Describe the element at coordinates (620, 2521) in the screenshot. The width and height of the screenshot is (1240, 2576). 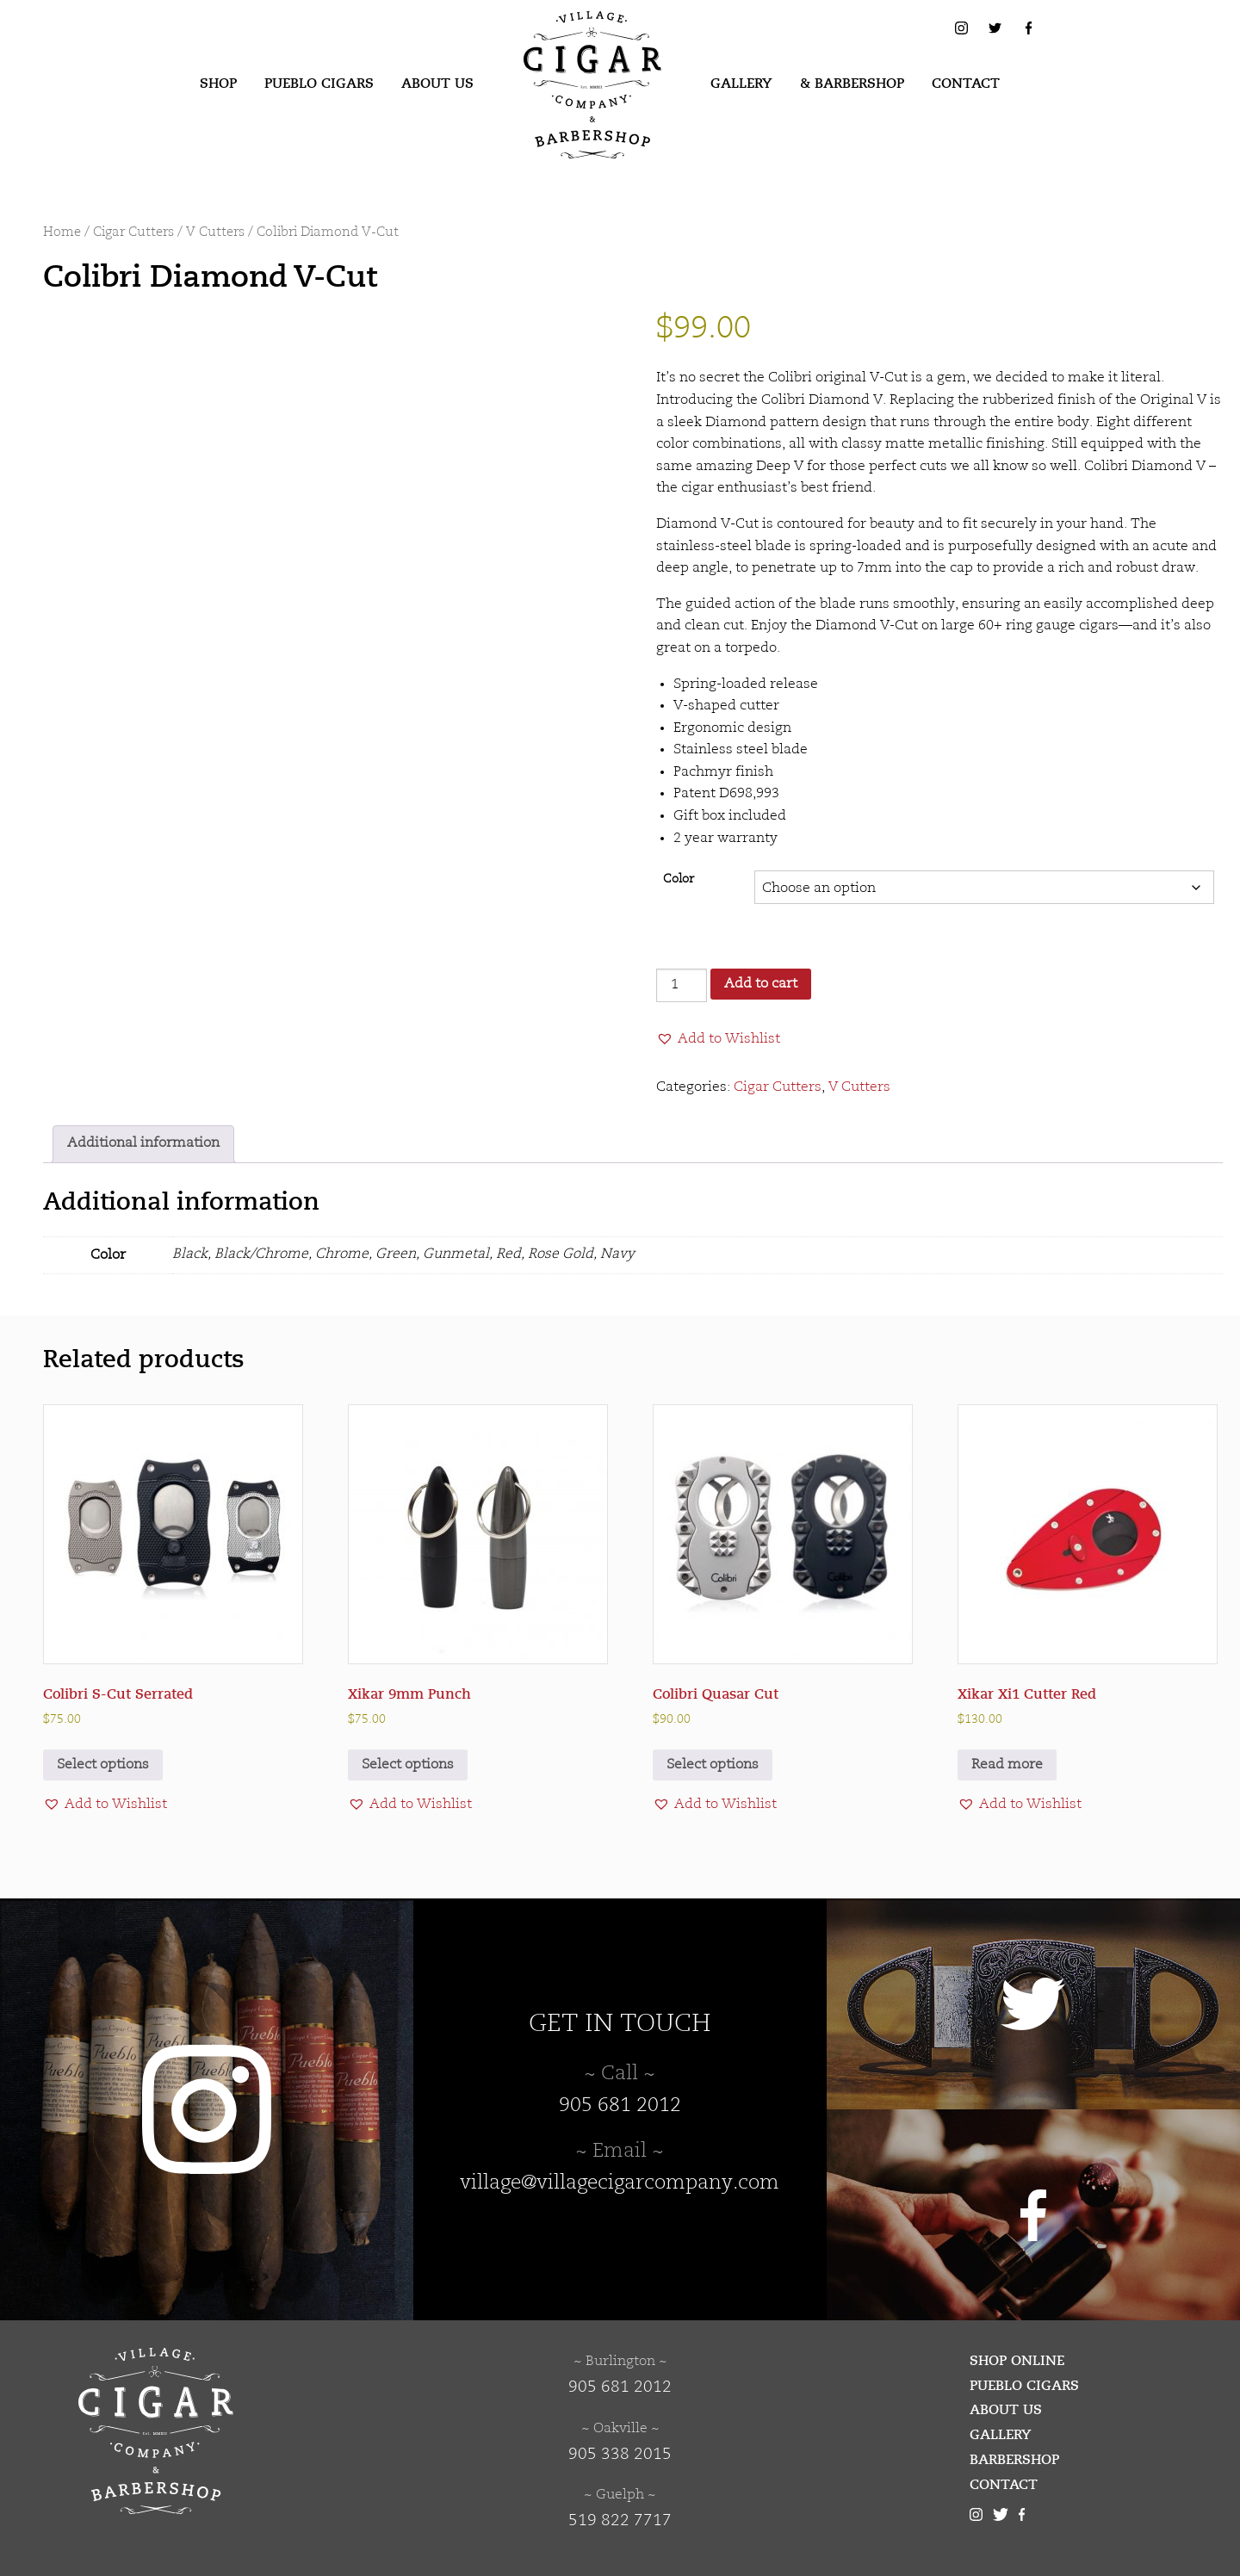
I see `519 822 7717` at that location.